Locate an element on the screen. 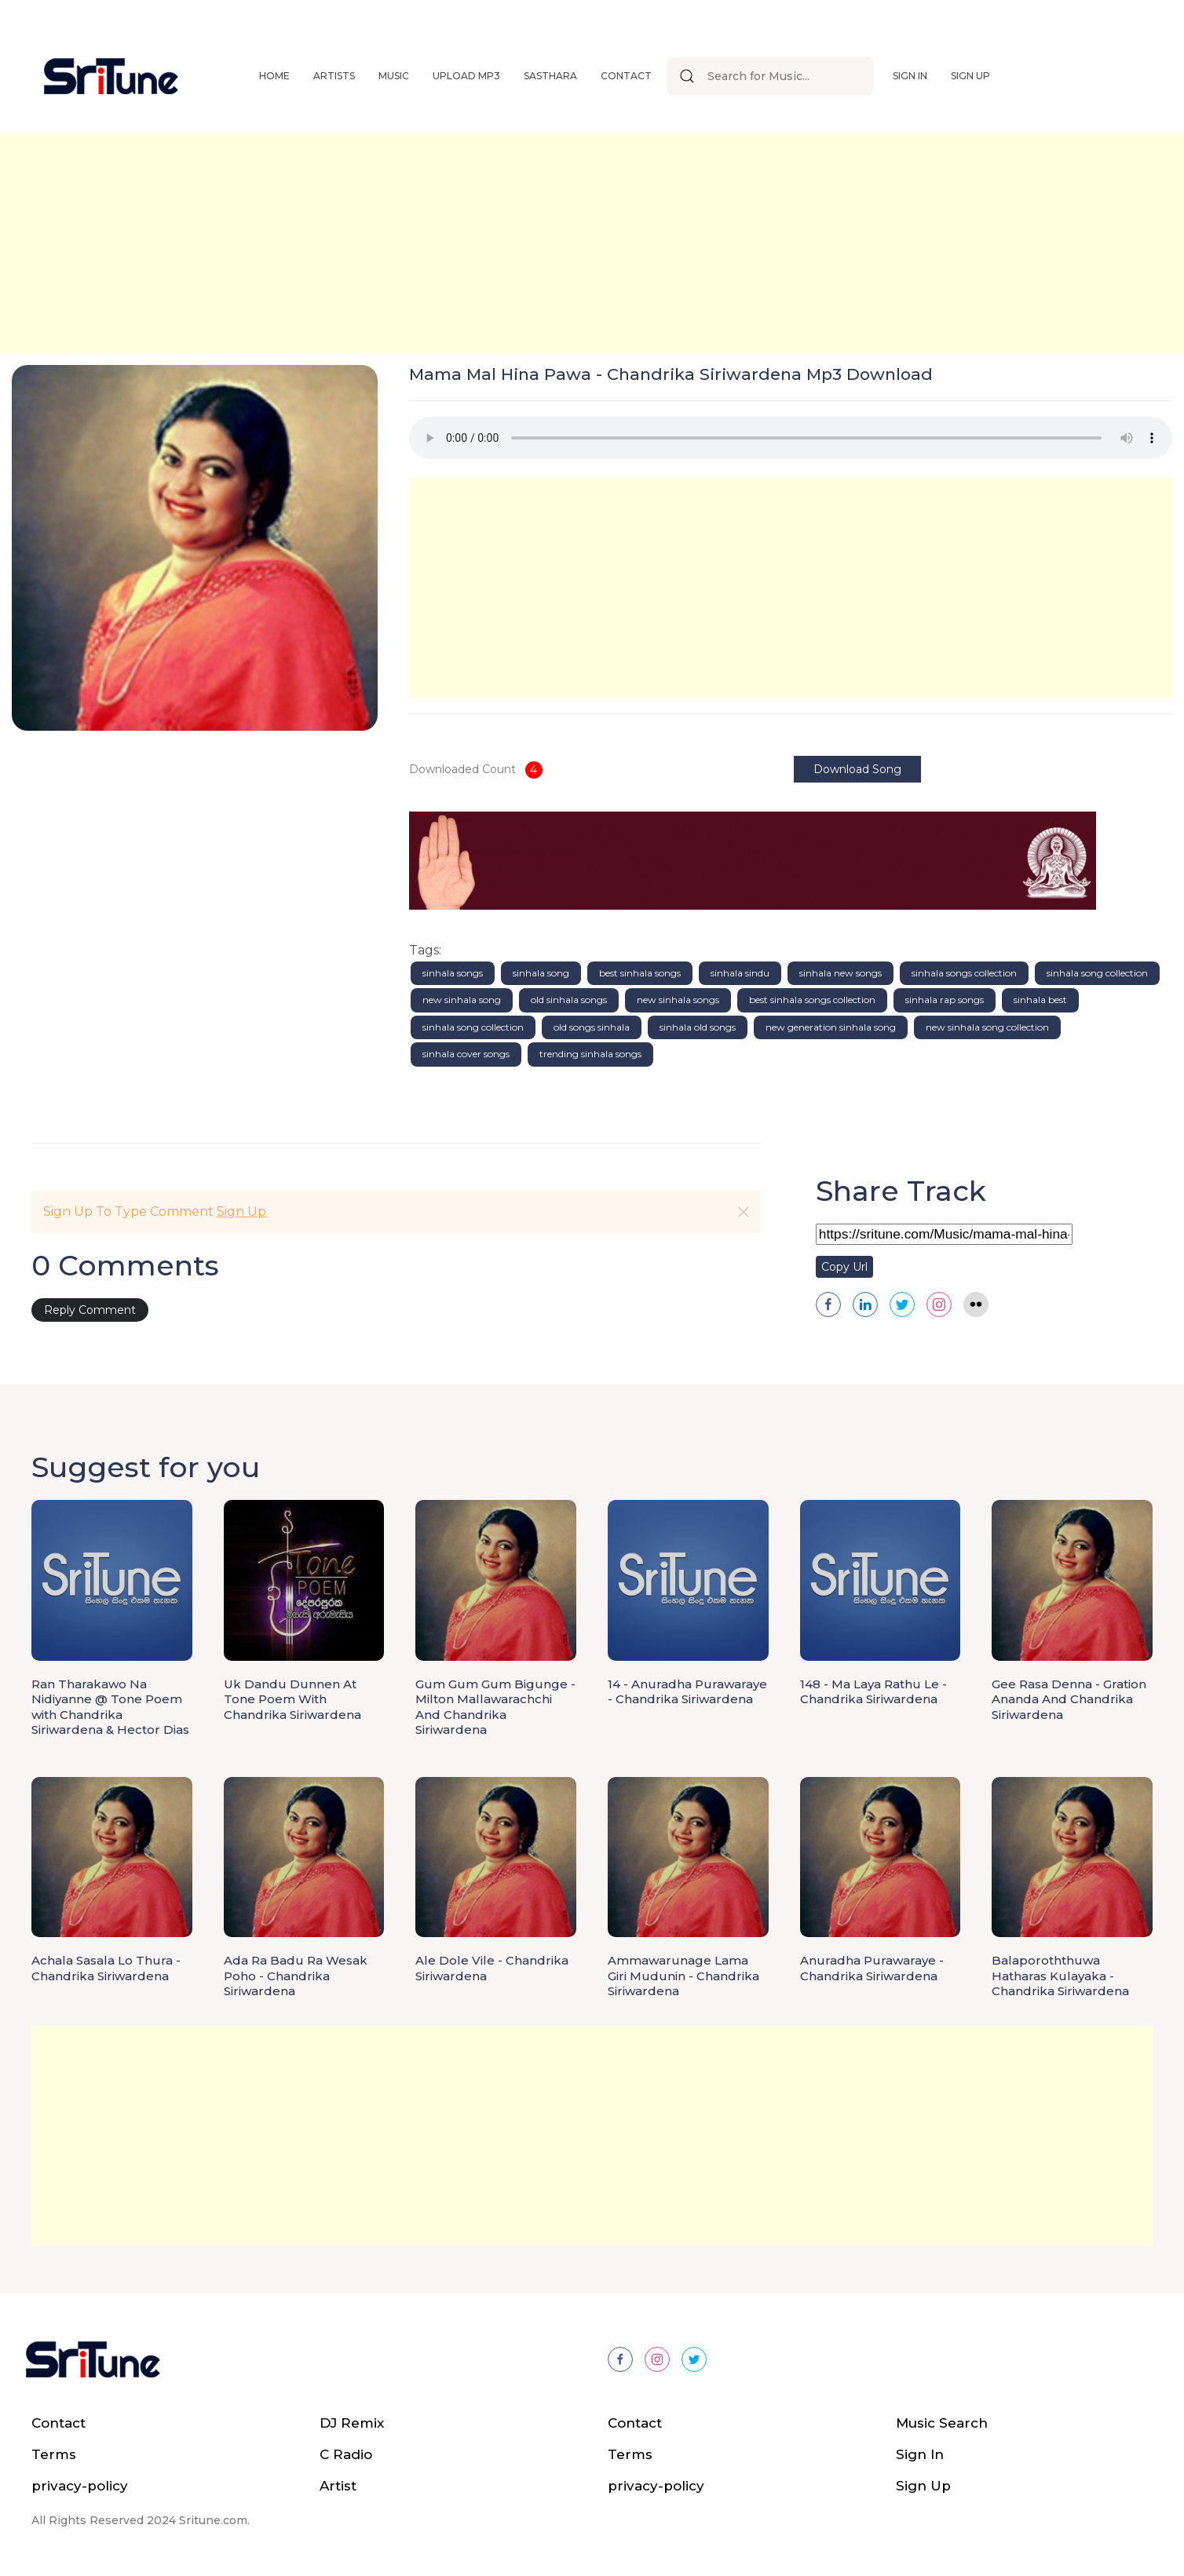  Sasthara is located at coordinates (550, 76).